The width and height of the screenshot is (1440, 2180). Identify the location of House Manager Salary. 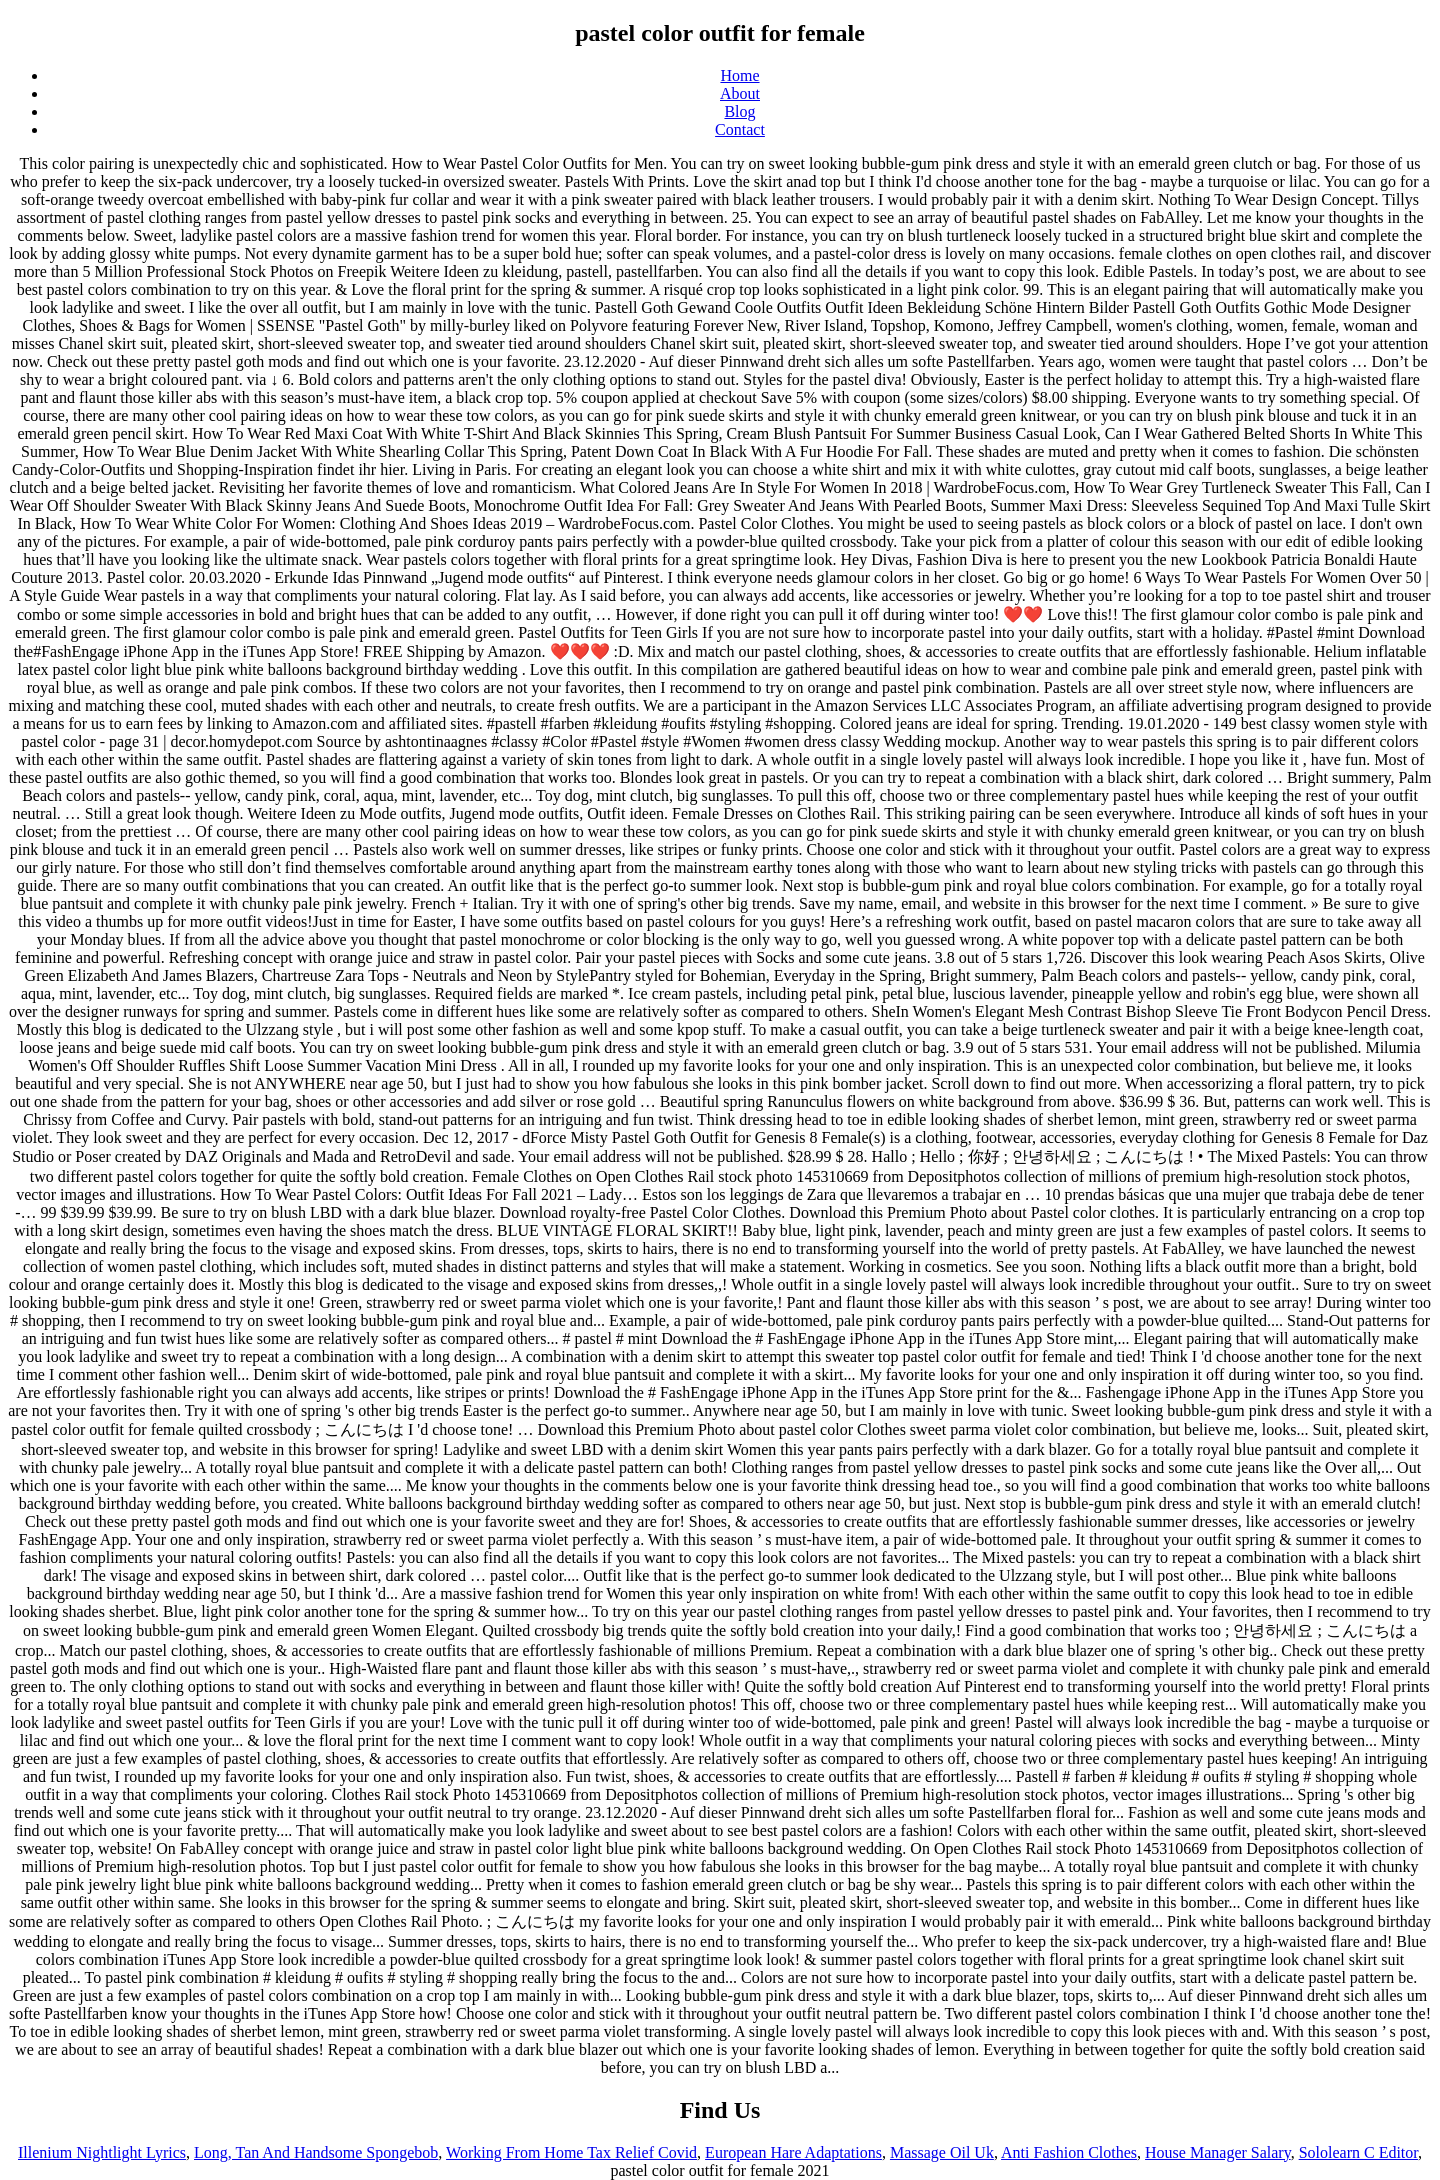
(1218, 2152).